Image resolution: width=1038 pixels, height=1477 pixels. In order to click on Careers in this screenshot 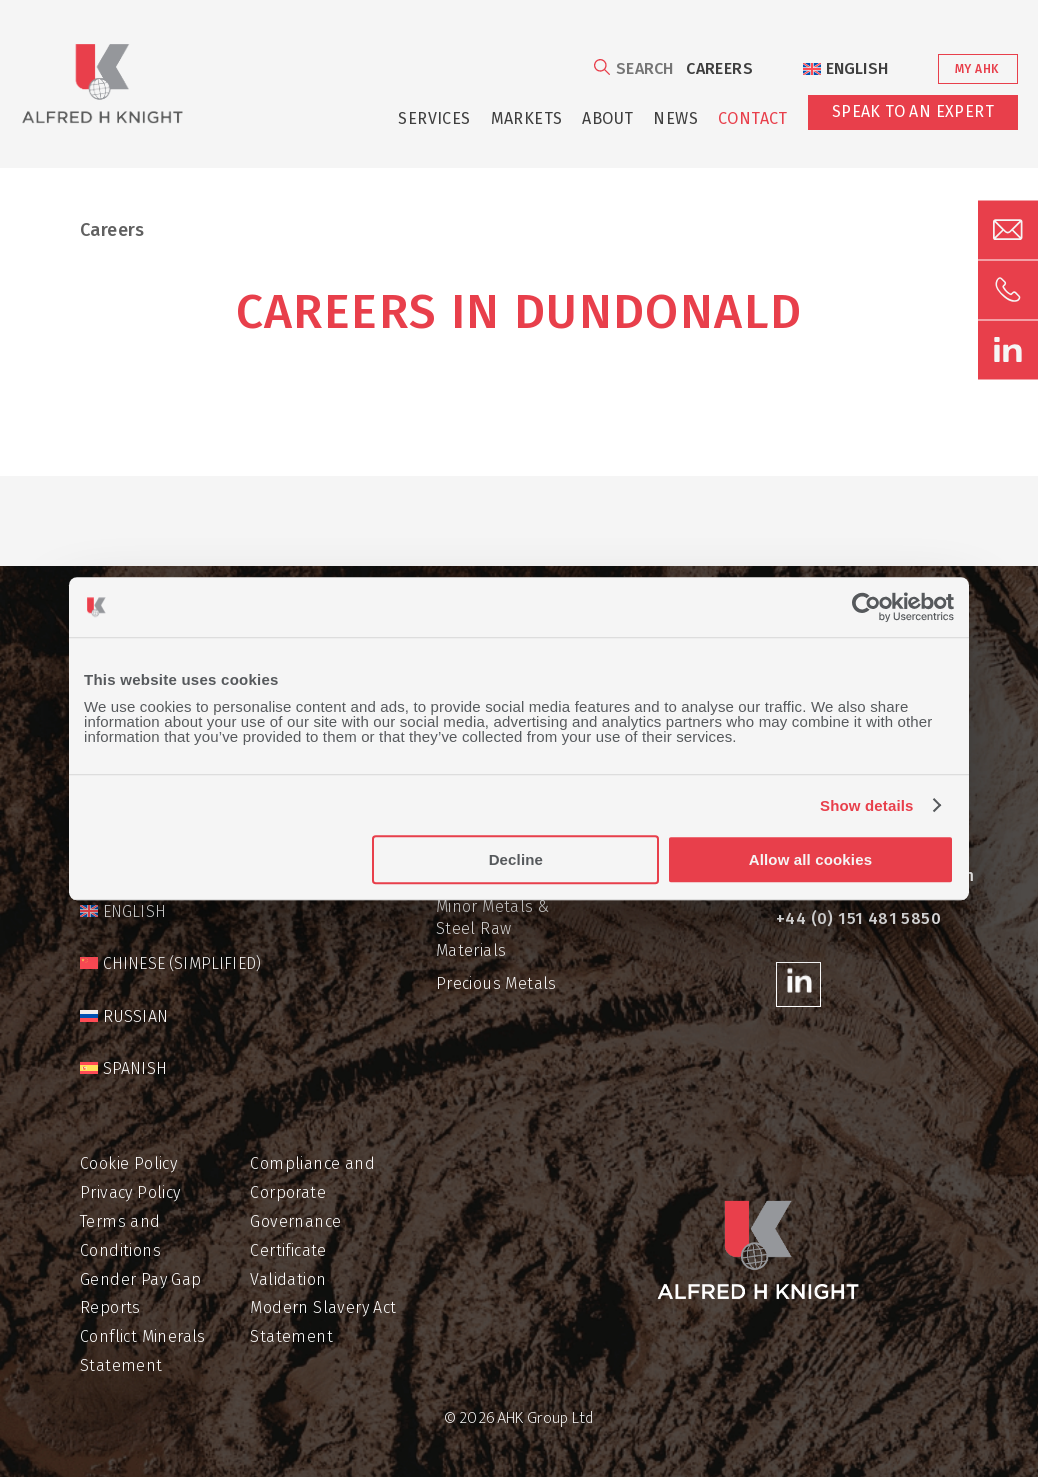, I will do `click(719, 68)`.